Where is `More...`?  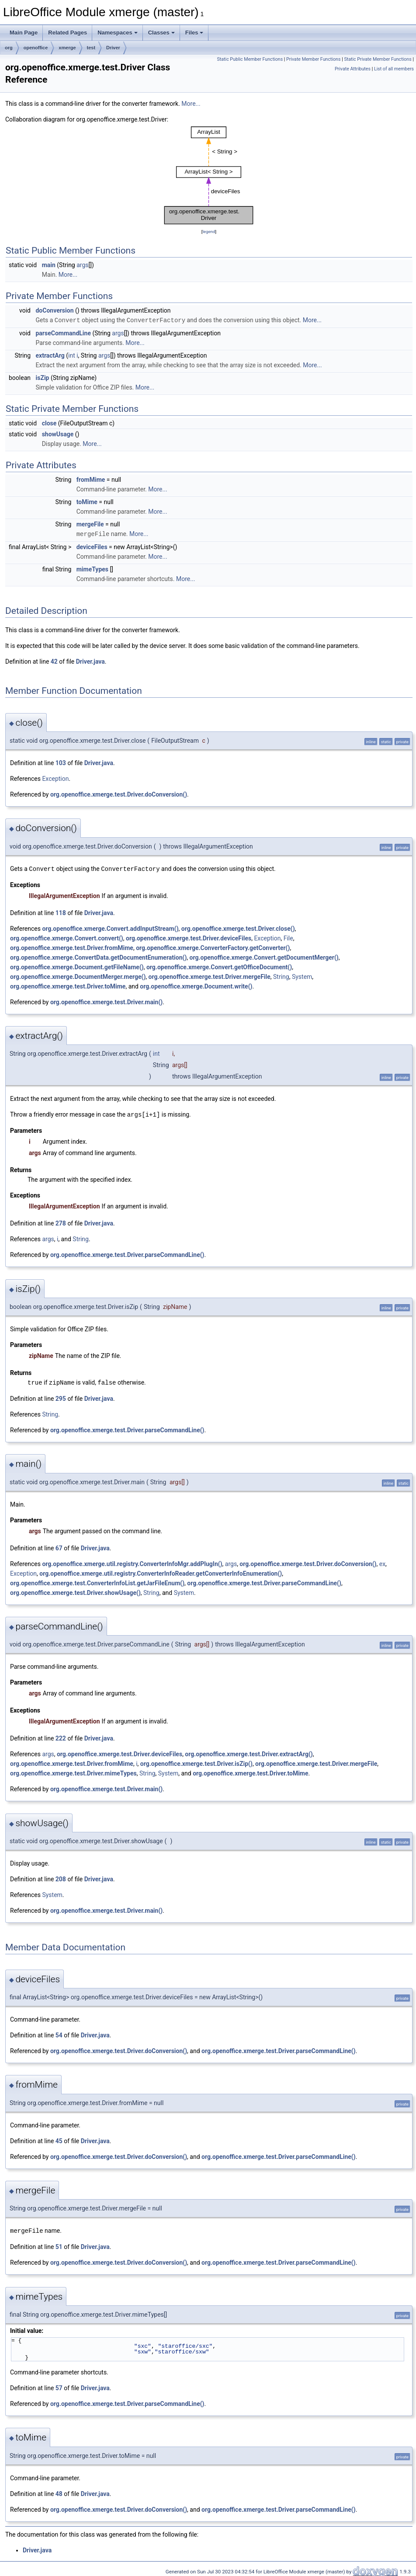 More... is located at coordinates (190, 103).